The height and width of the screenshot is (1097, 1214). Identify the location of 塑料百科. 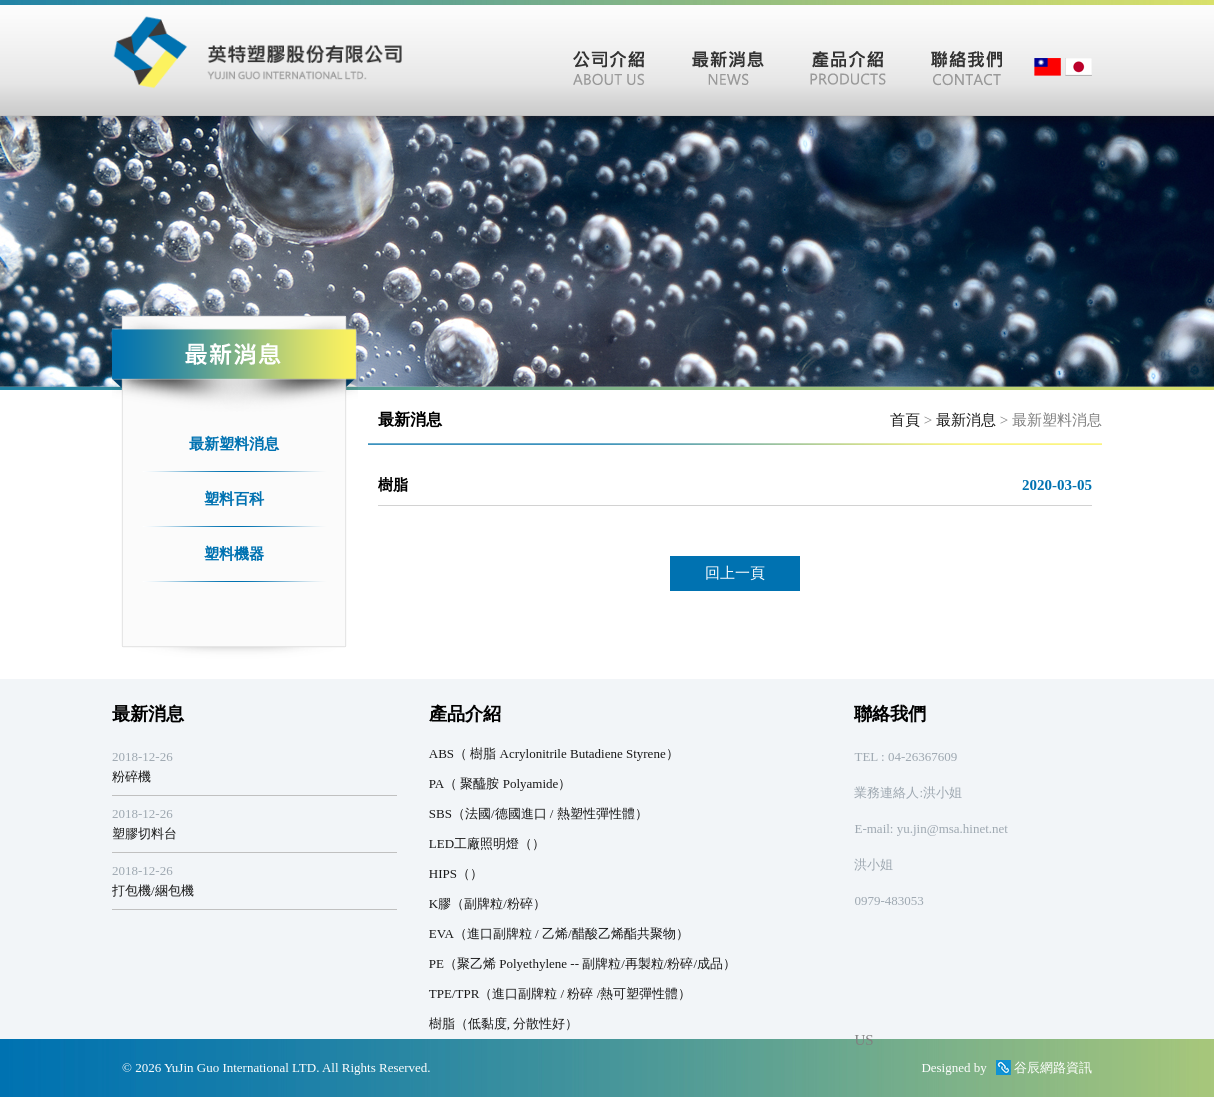
(234, 499).